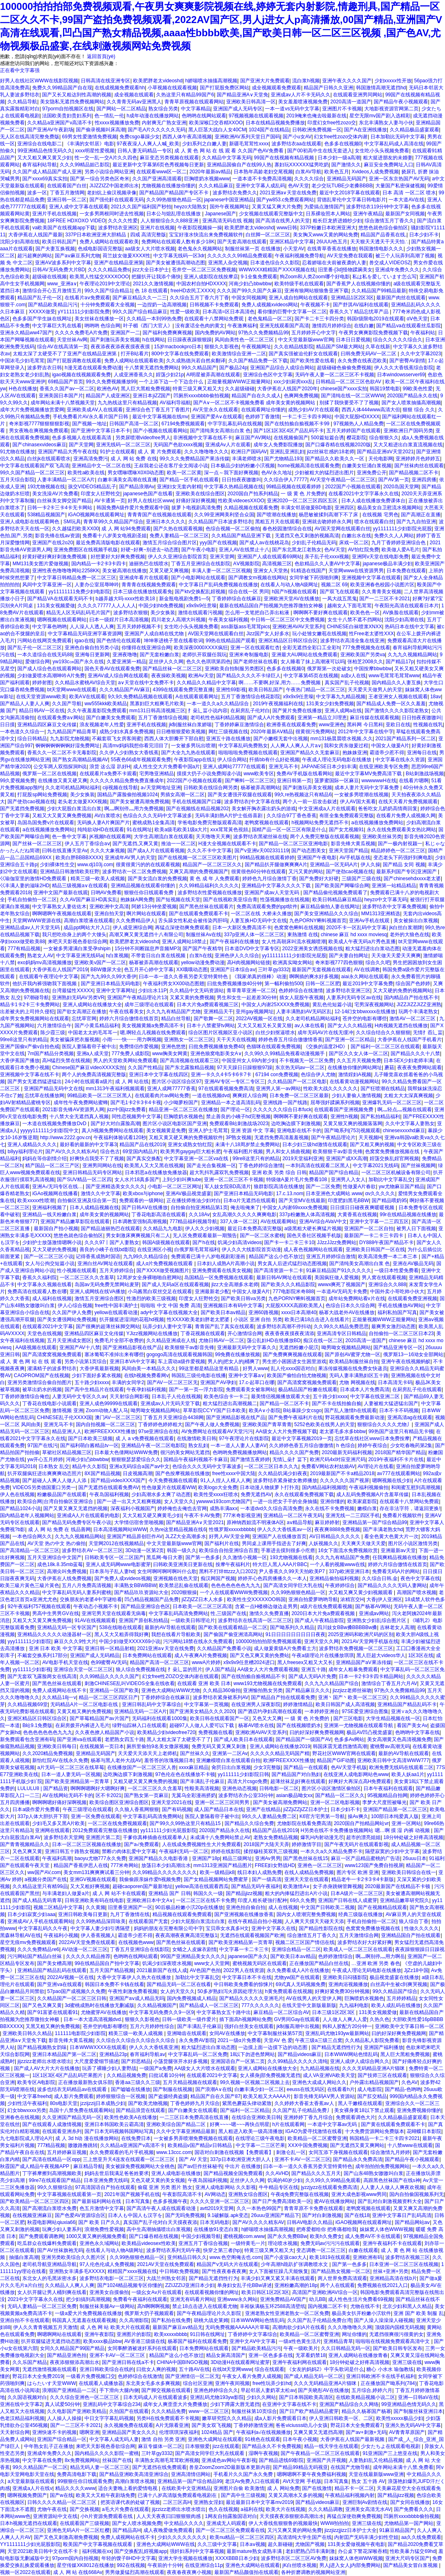 This screenshot has height=2576, width=445. Describe the element at coordinates (54, 1025) in the screenshot. I see `六月激情综合午` at that location.